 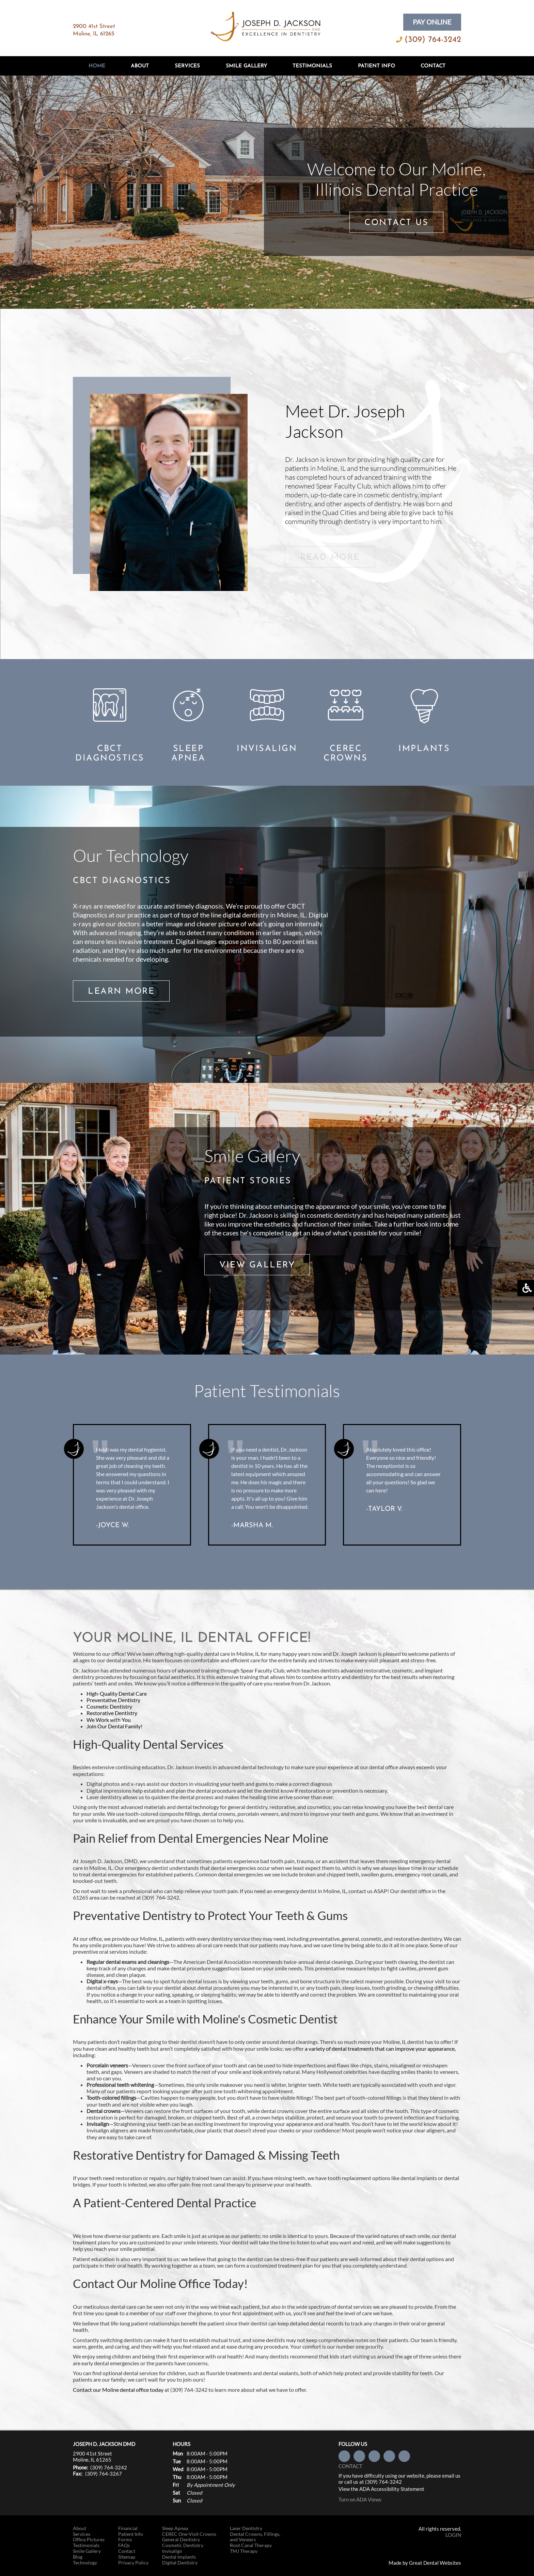 What do you see at coordinates (251, 2545) in the screenshot?
I see `Root Canal Therapy` at bounding box center [251, 2545].